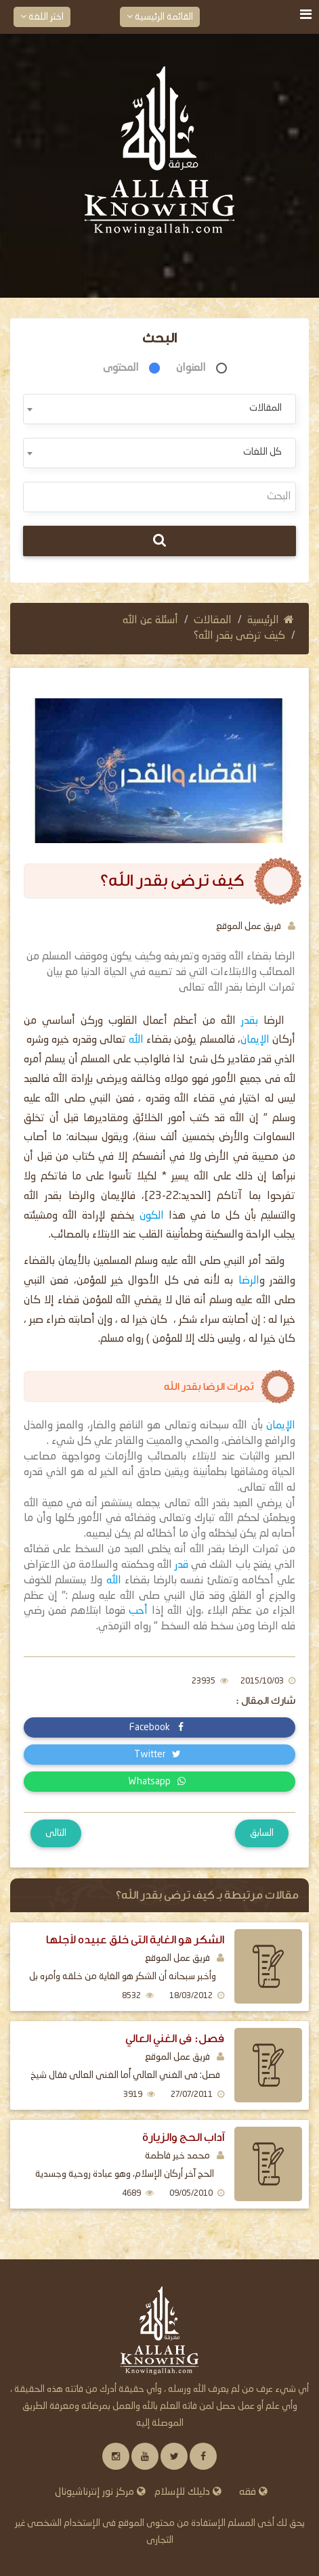 This screenshot has height=2576, width=319. What do you see at coordinates (246, 1280) in the screenshot?
I see `الرضا` at bounding box center [246, 1280].